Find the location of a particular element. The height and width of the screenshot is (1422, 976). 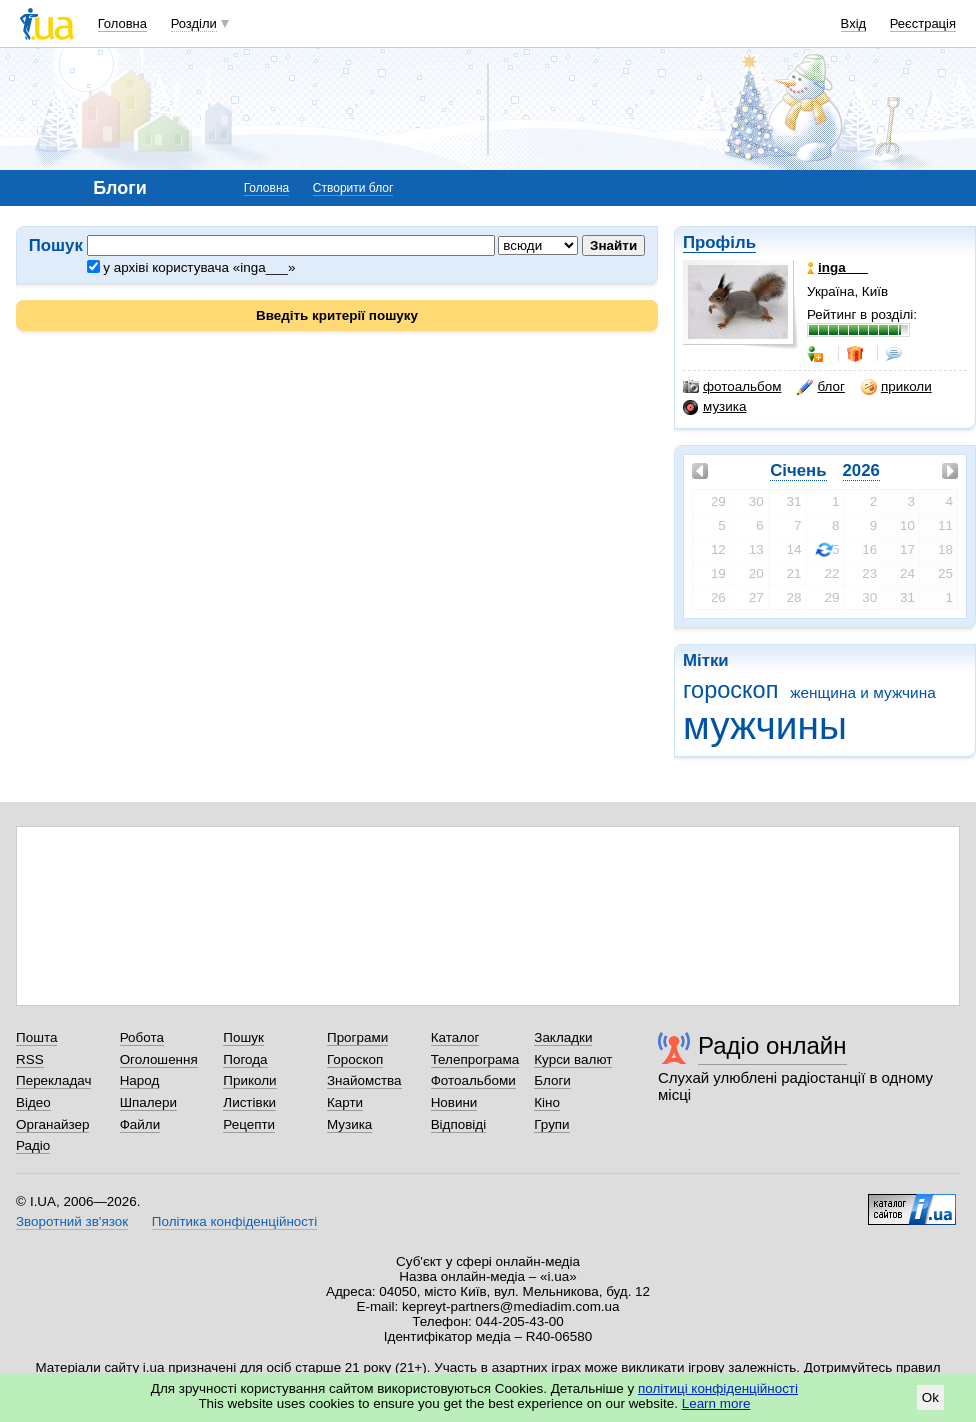

Музика is located at coordinates (349, 1124).